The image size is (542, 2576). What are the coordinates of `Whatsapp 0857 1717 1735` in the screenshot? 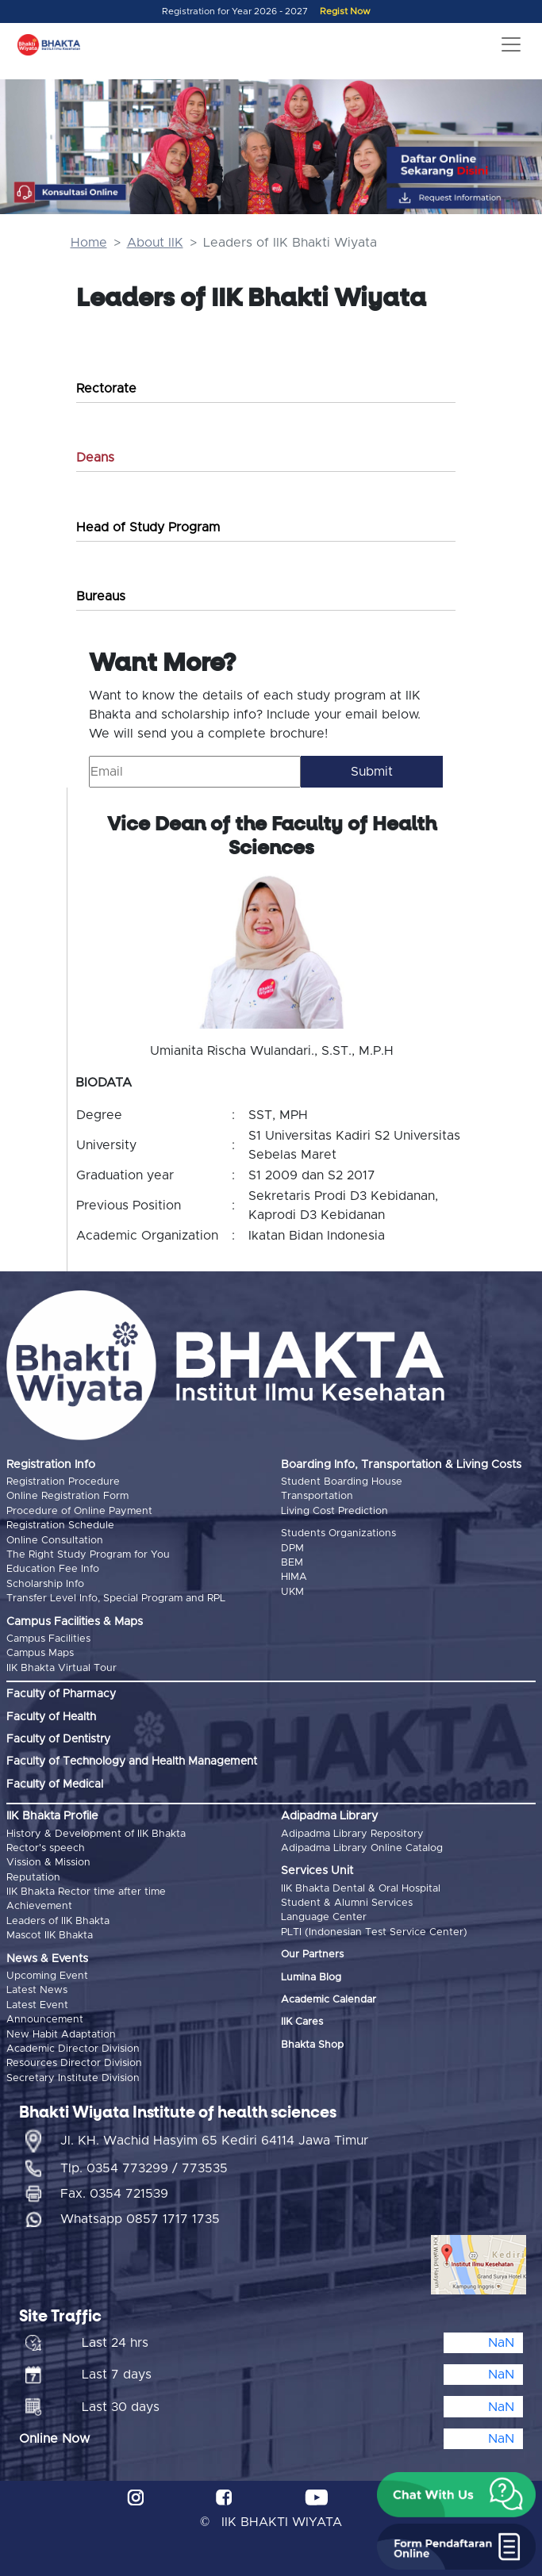 It's located at (140, 2219).